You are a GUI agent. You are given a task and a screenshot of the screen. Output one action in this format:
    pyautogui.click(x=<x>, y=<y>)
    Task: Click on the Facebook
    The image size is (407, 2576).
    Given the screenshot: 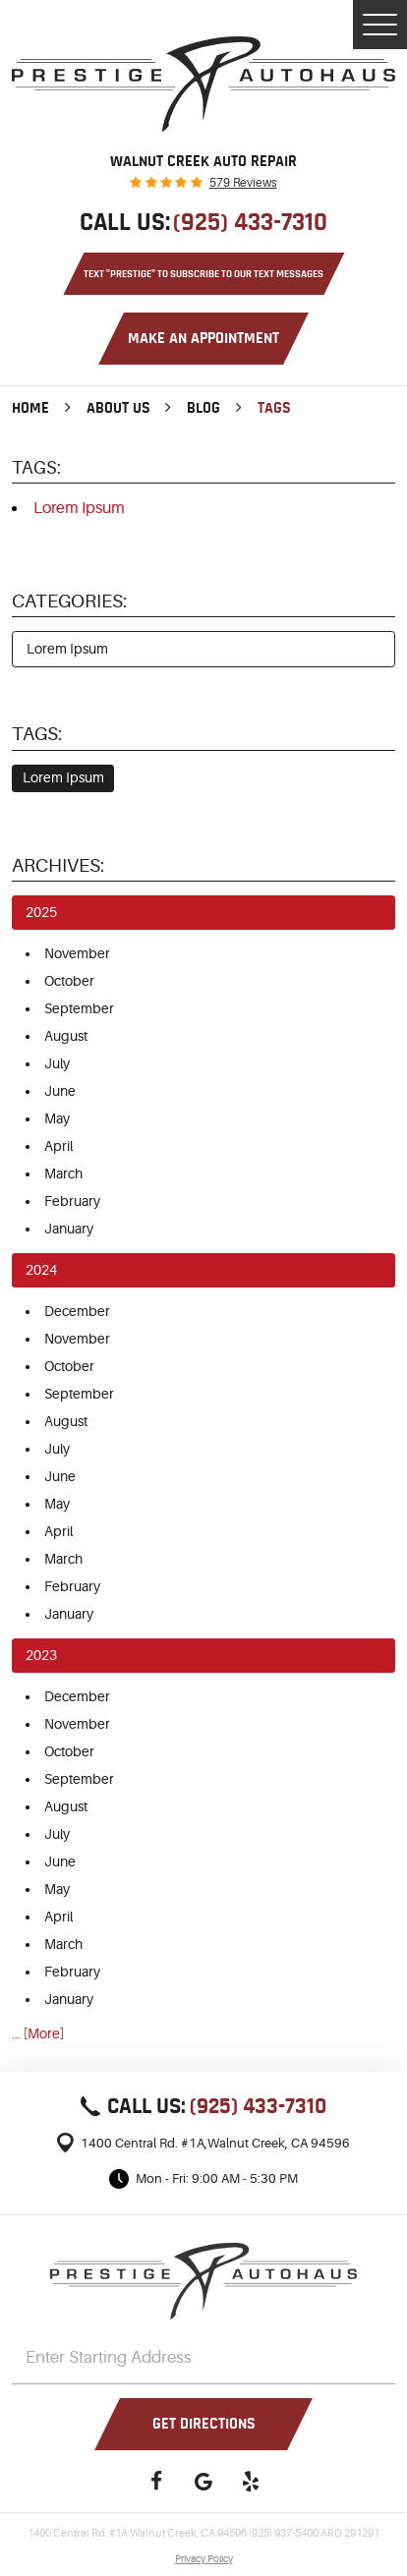 What is the action you would take?
    pyautogui.click(x=157, y=2481)
    